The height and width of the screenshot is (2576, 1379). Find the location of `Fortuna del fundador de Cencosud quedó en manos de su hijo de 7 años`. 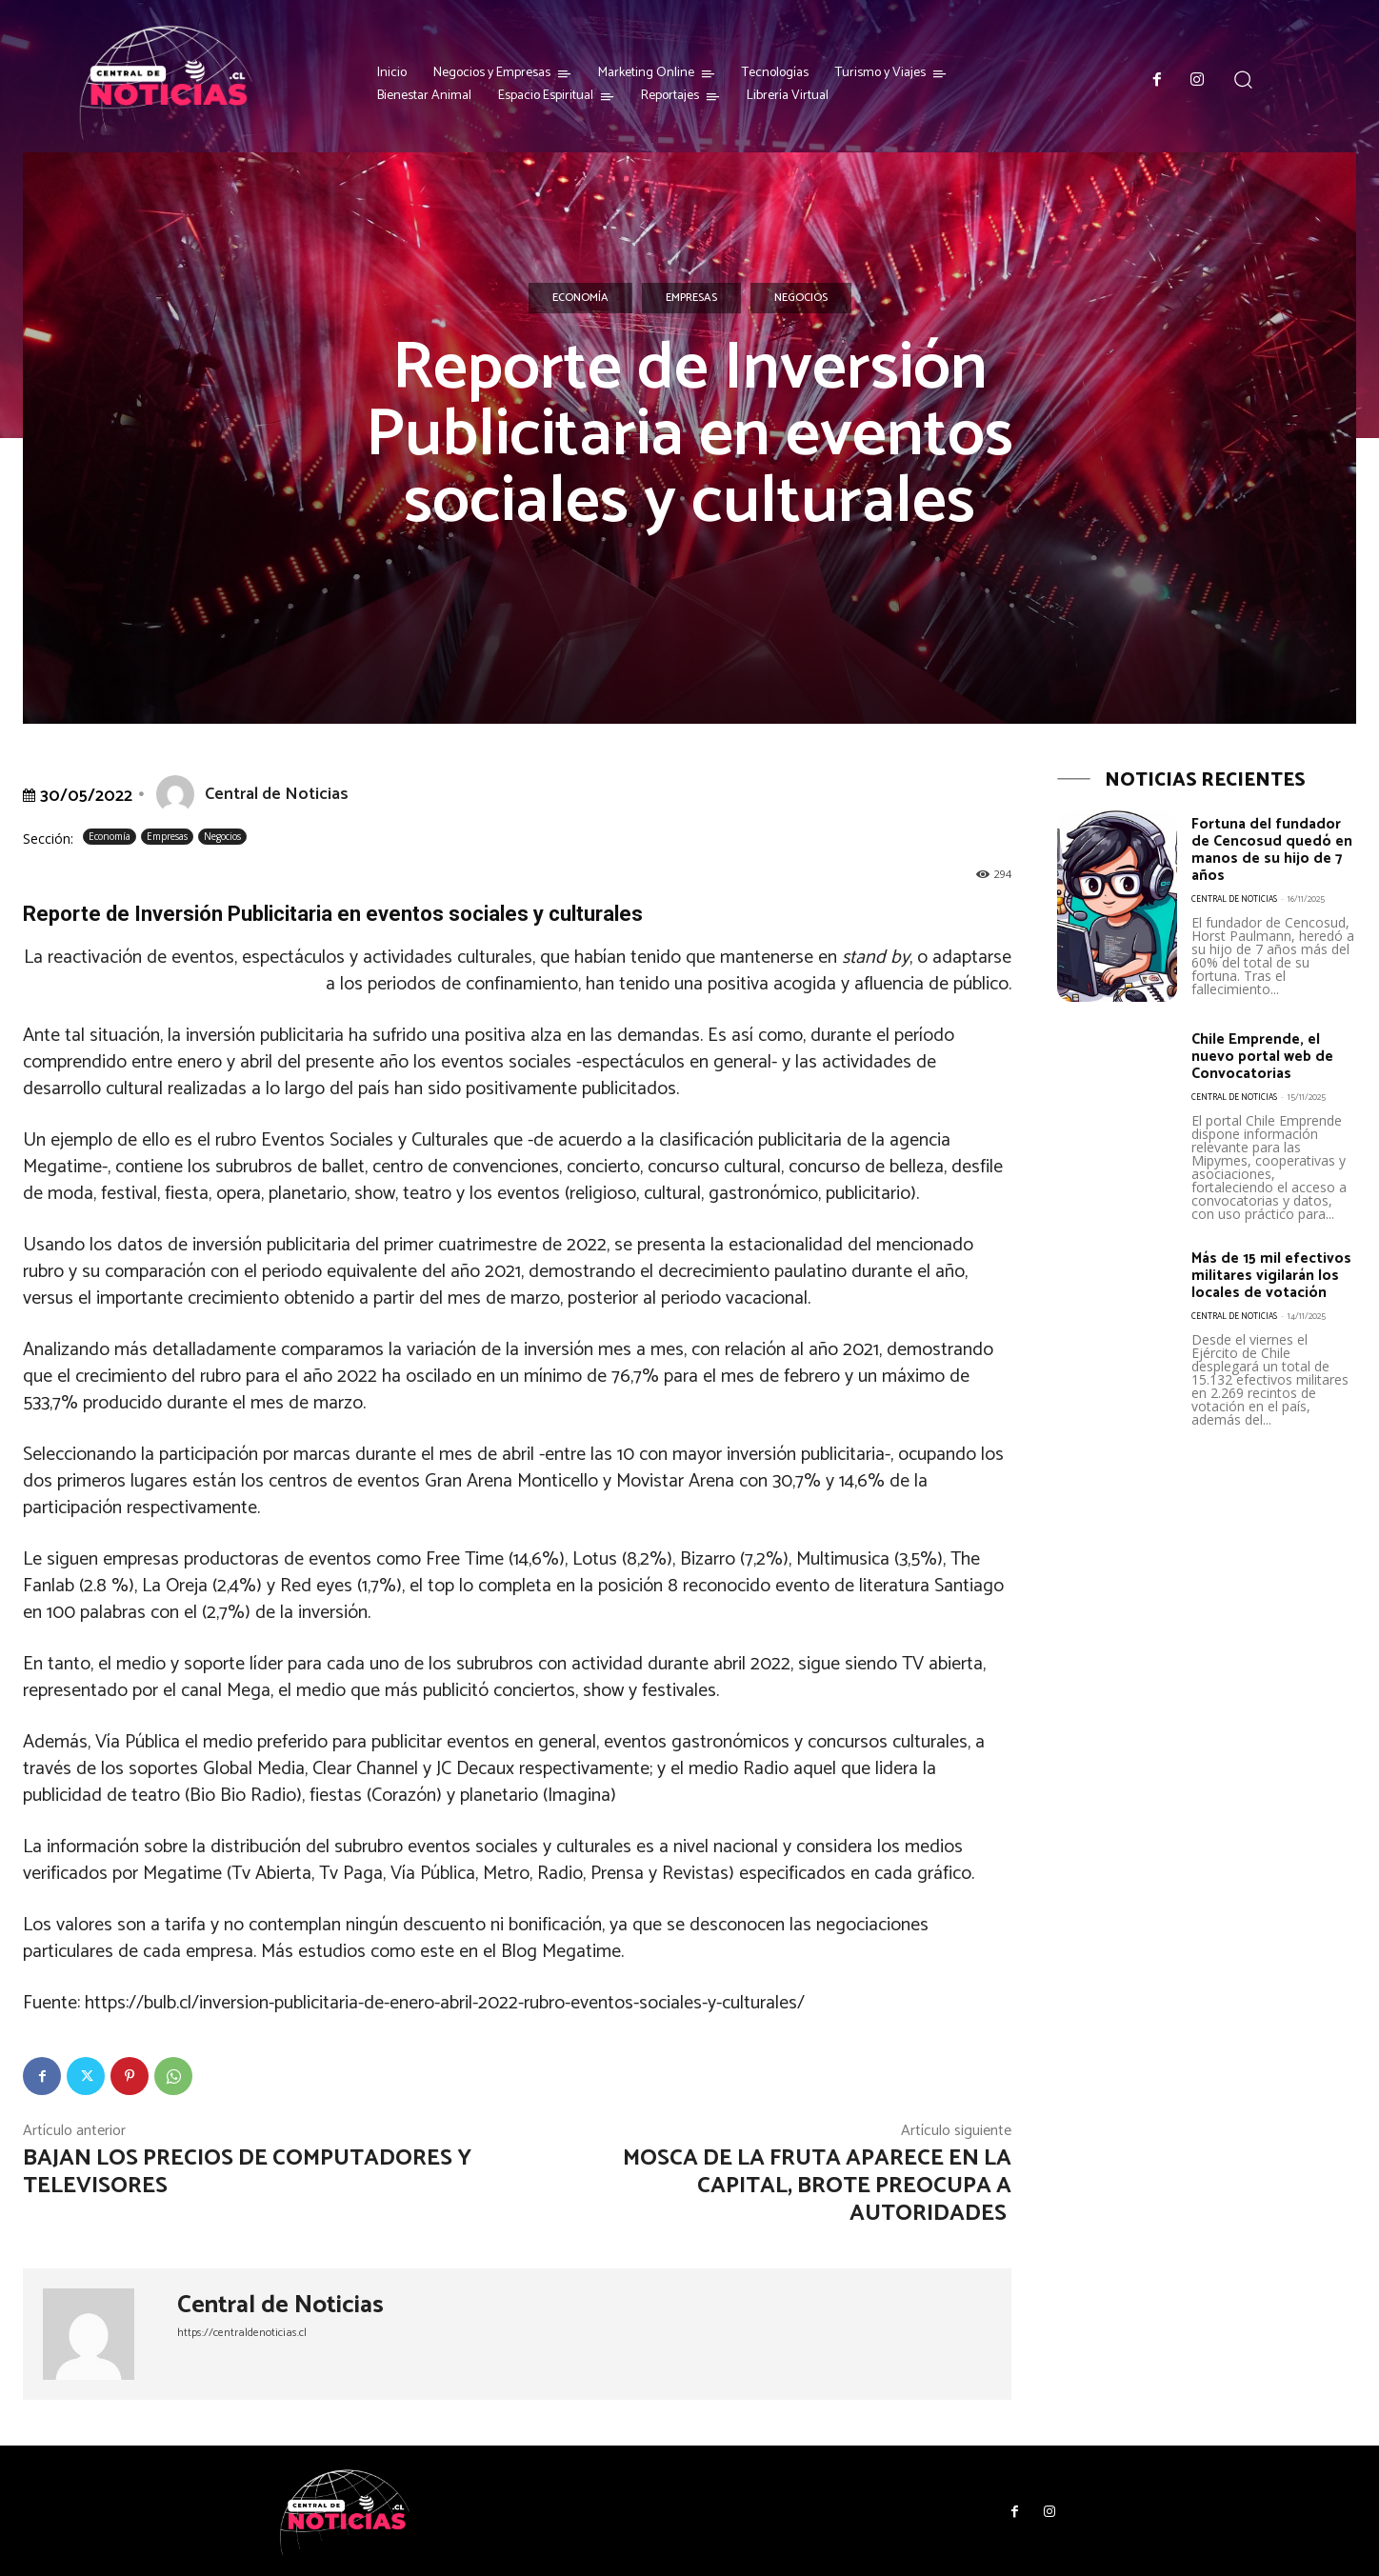

Fortuna del fundador de Cencosud quedó en manos de su hijo de 7 años is located at coordinates (1273, 858).